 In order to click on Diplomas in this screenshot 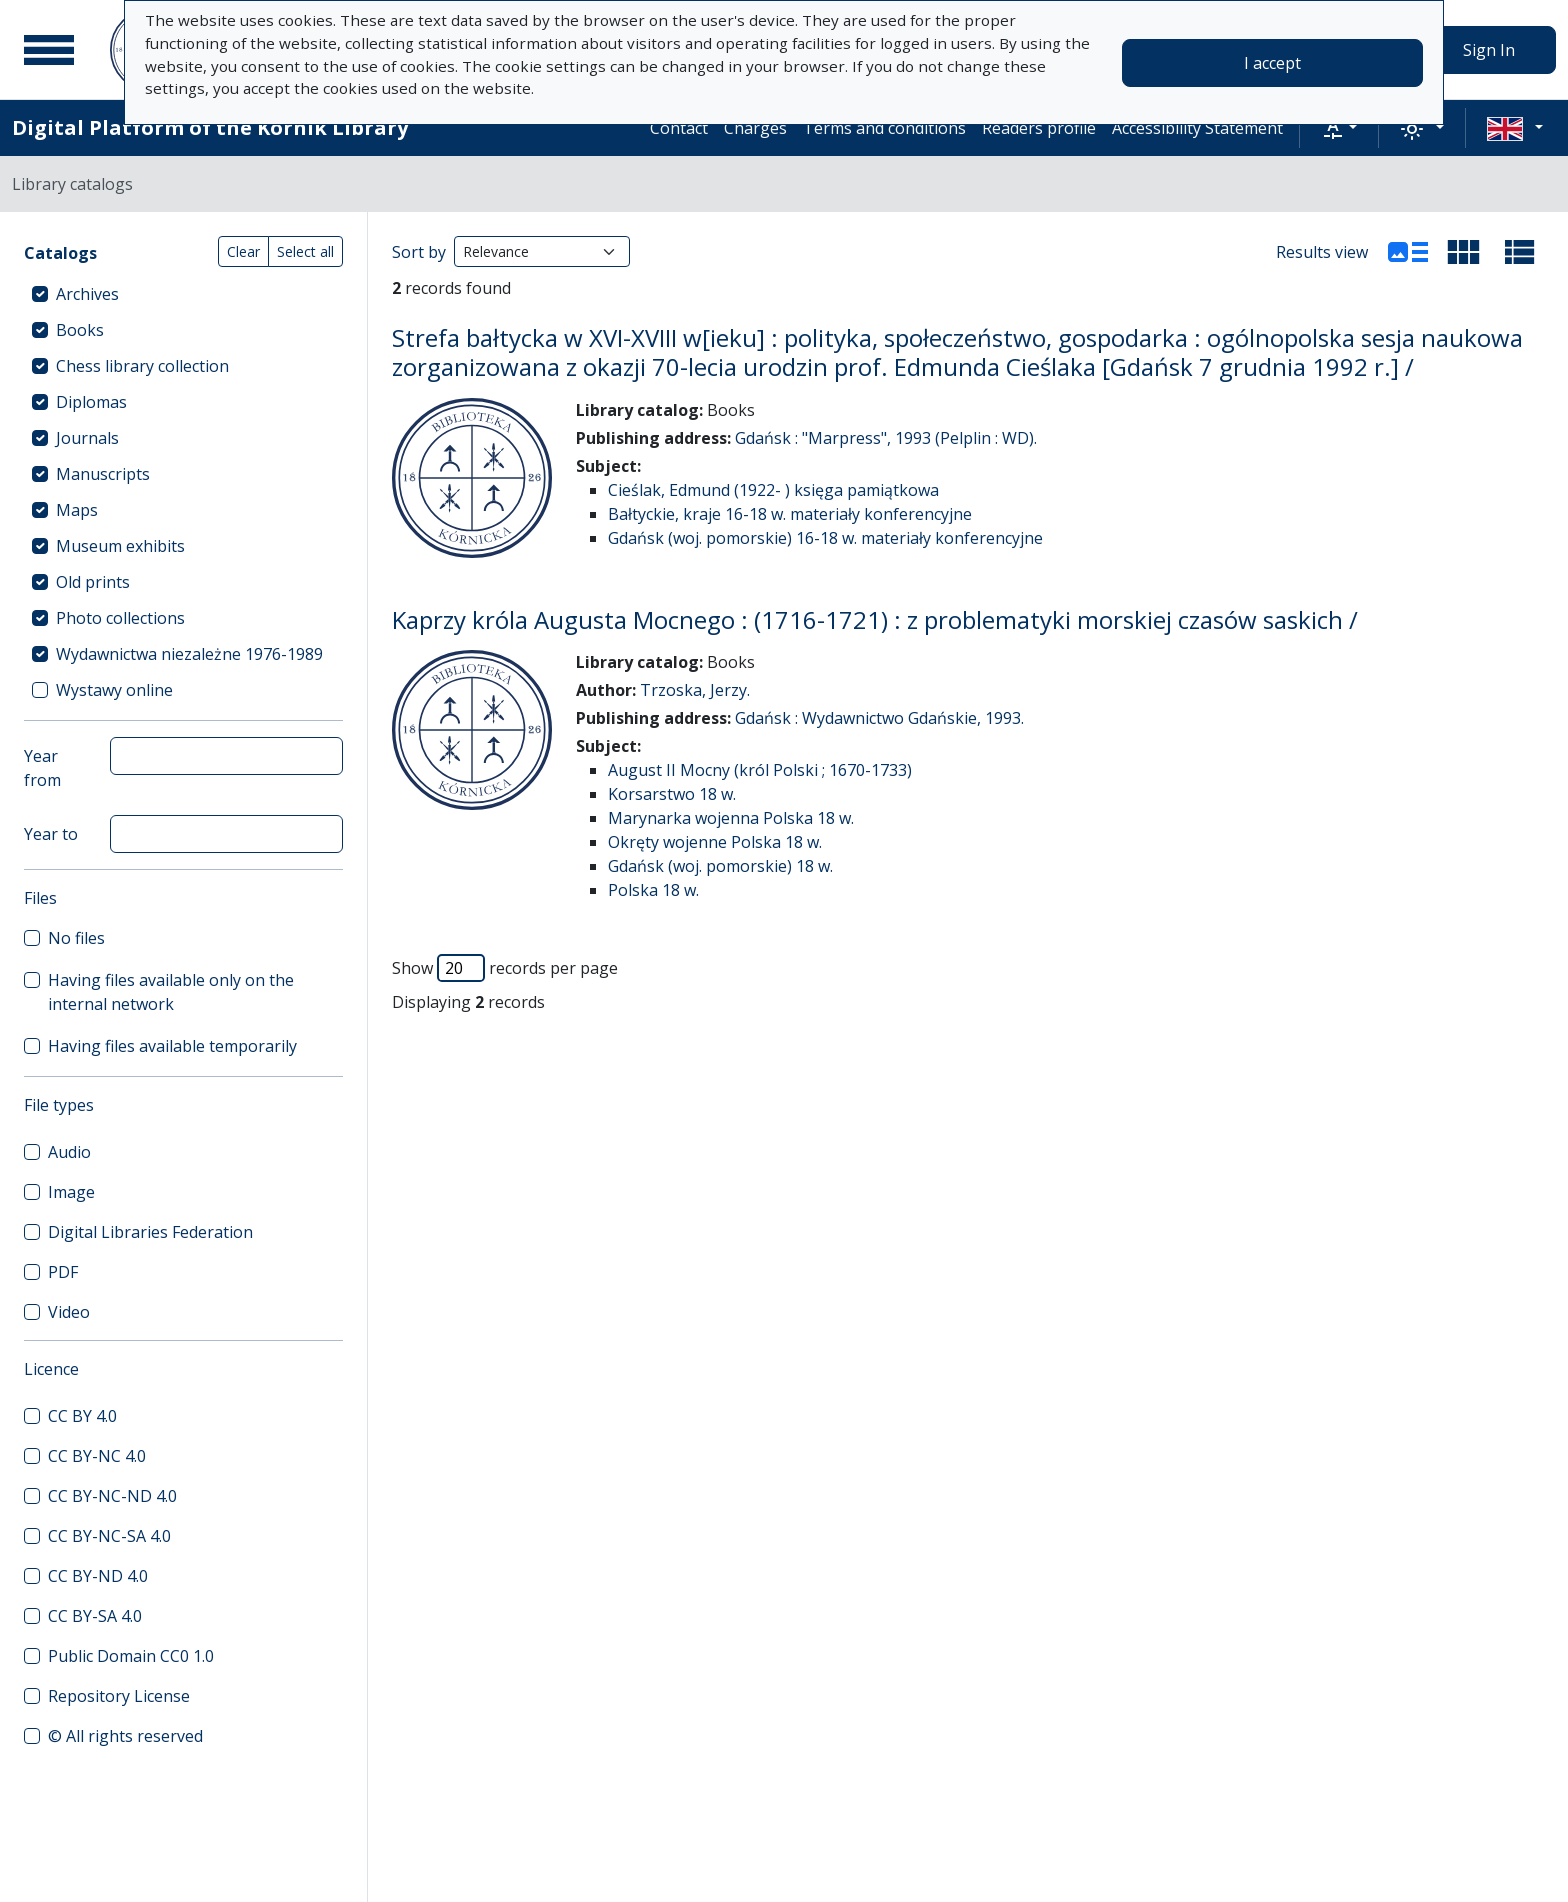, I will do `click(91, 402)`.